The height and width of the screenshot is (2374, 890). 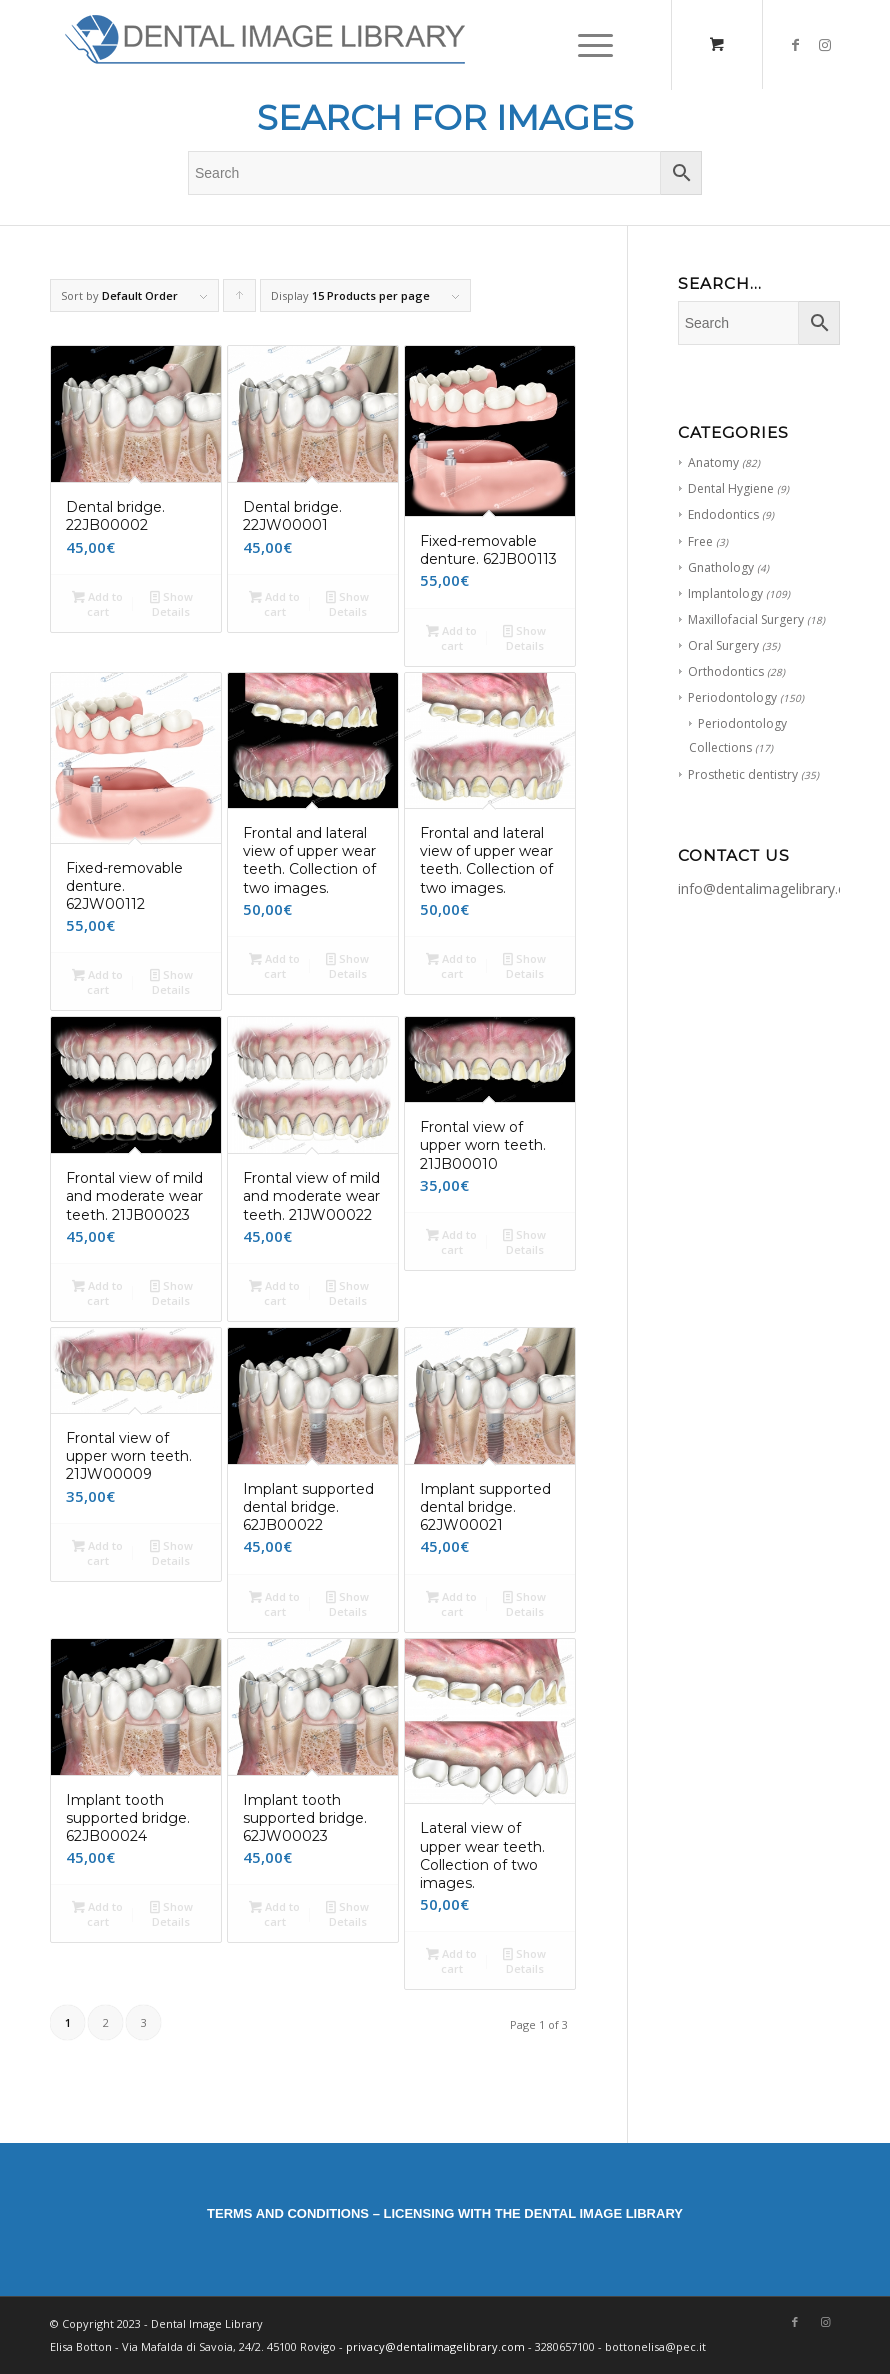 I want to click on Click to order products ascending, so click(x=240, y=300).